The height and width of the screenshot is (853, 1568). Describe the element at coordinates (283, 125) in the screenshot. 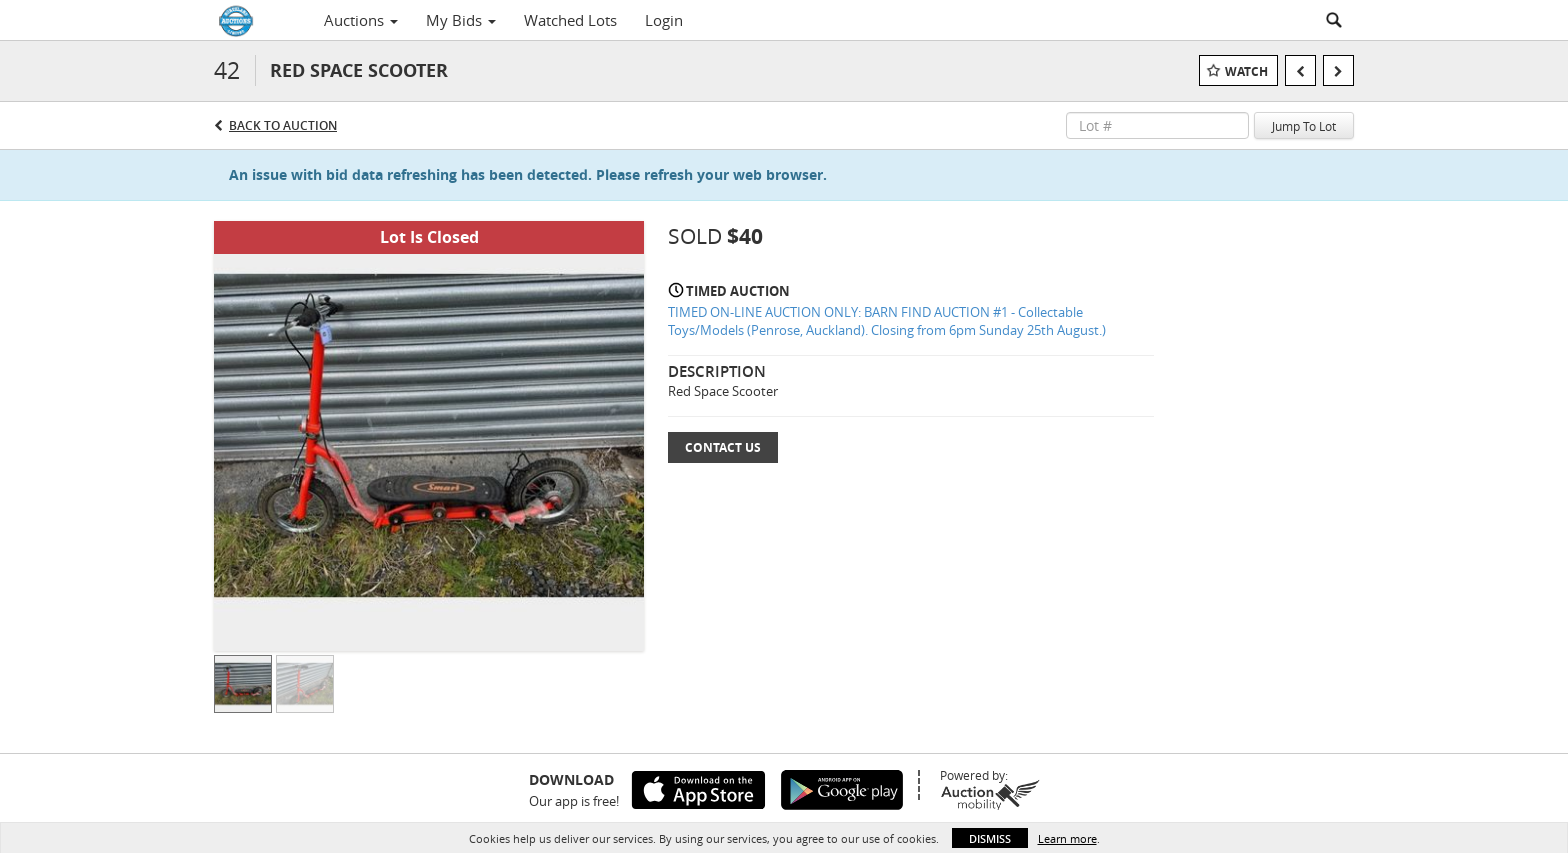

I see `Back to Auction` at that location.